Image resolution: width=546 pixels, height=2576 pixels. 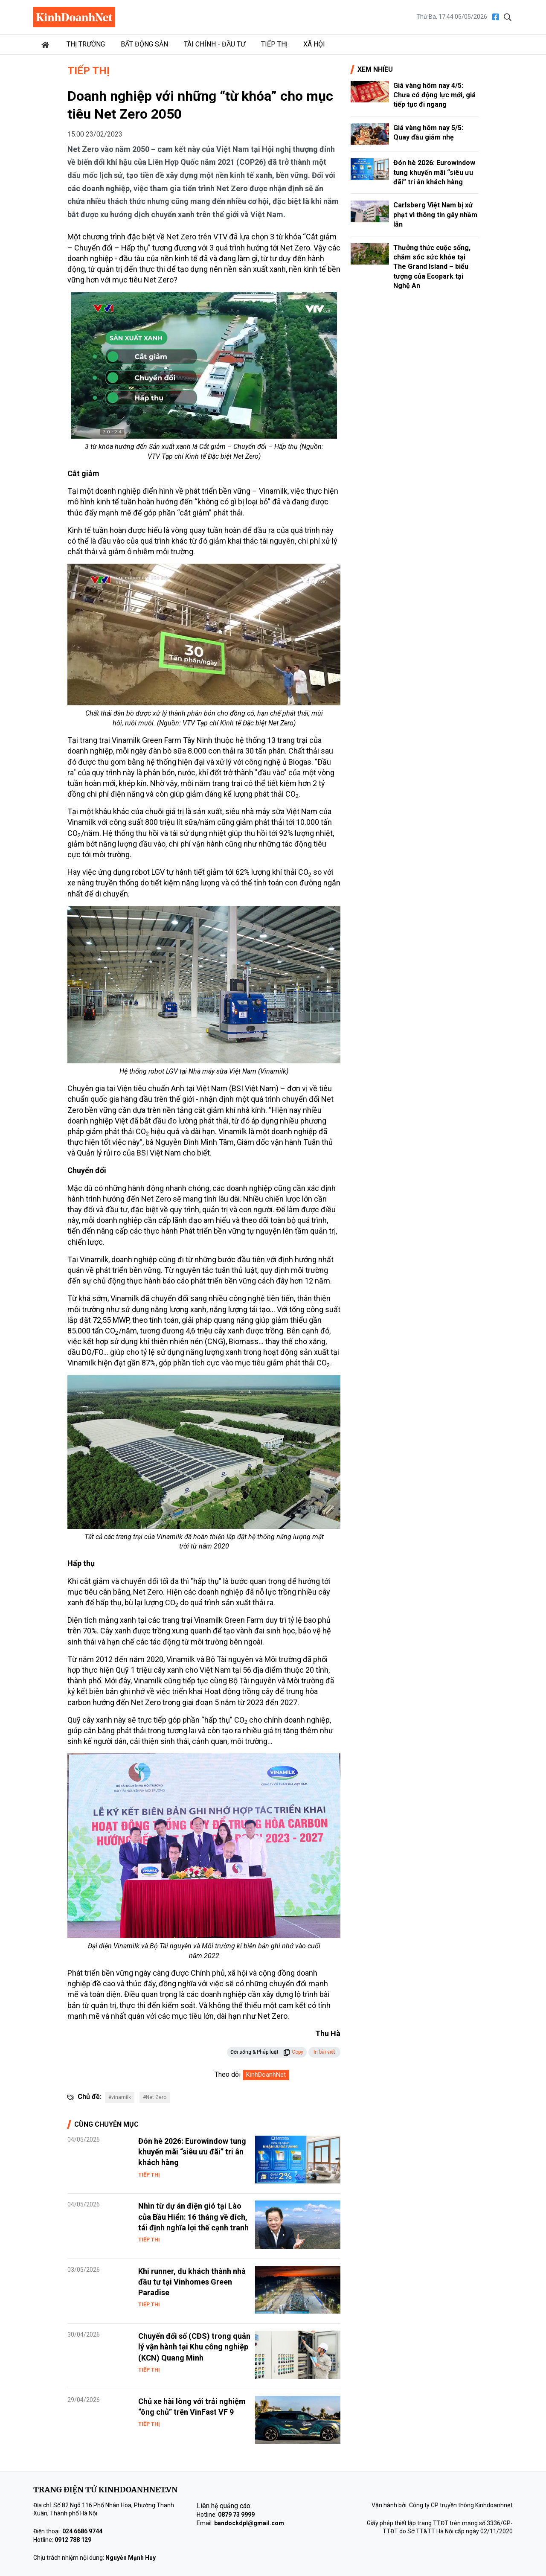 What do you see at coordinates (86, 44) in the screenshot?
I see `Thị trường` at bounding box center [86, 44].